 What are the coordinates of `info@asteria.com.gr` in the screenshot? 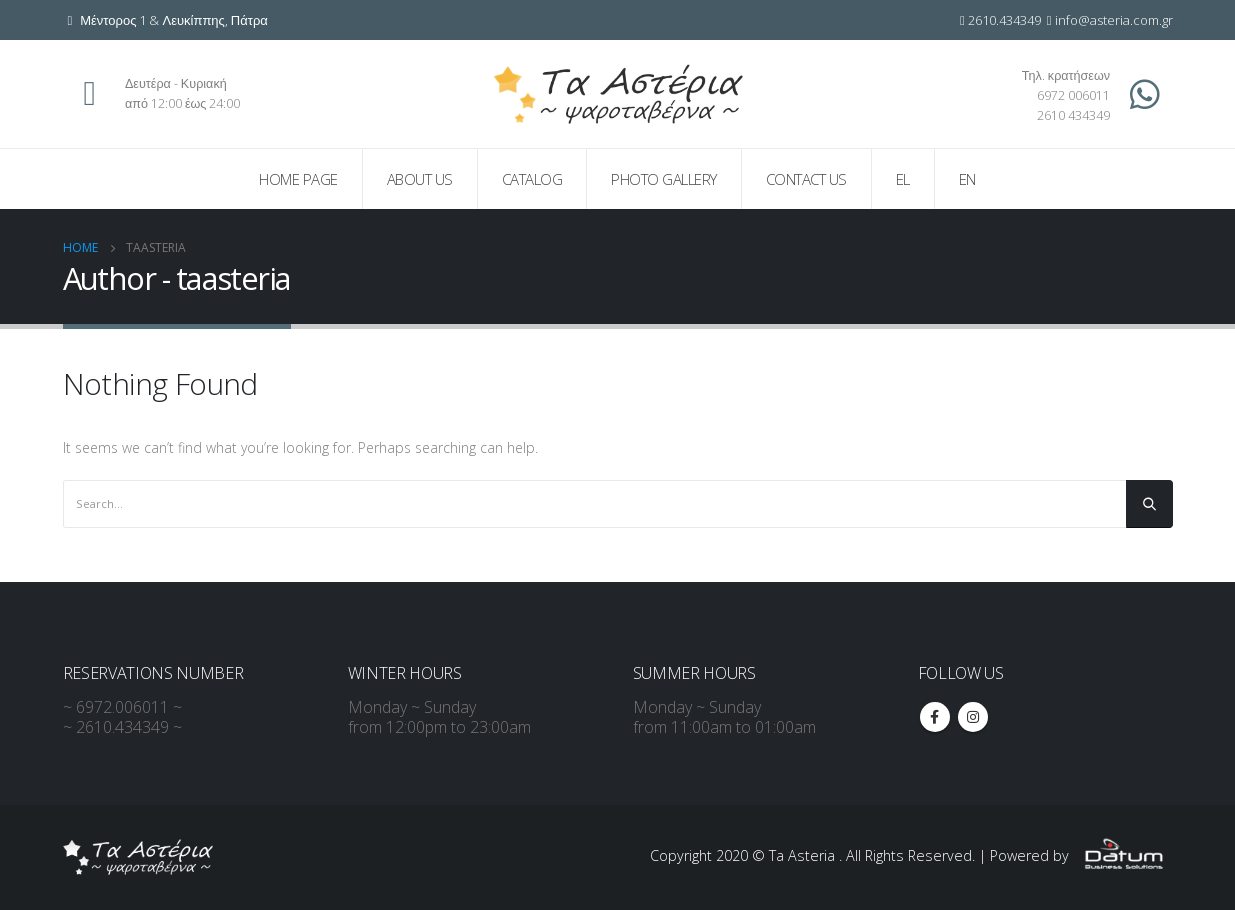 It's located at (1114, 20).